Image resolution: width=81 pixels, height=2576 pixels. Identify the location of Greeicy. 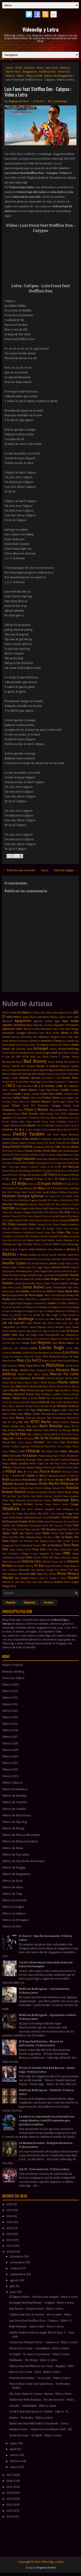
(39, 1232).